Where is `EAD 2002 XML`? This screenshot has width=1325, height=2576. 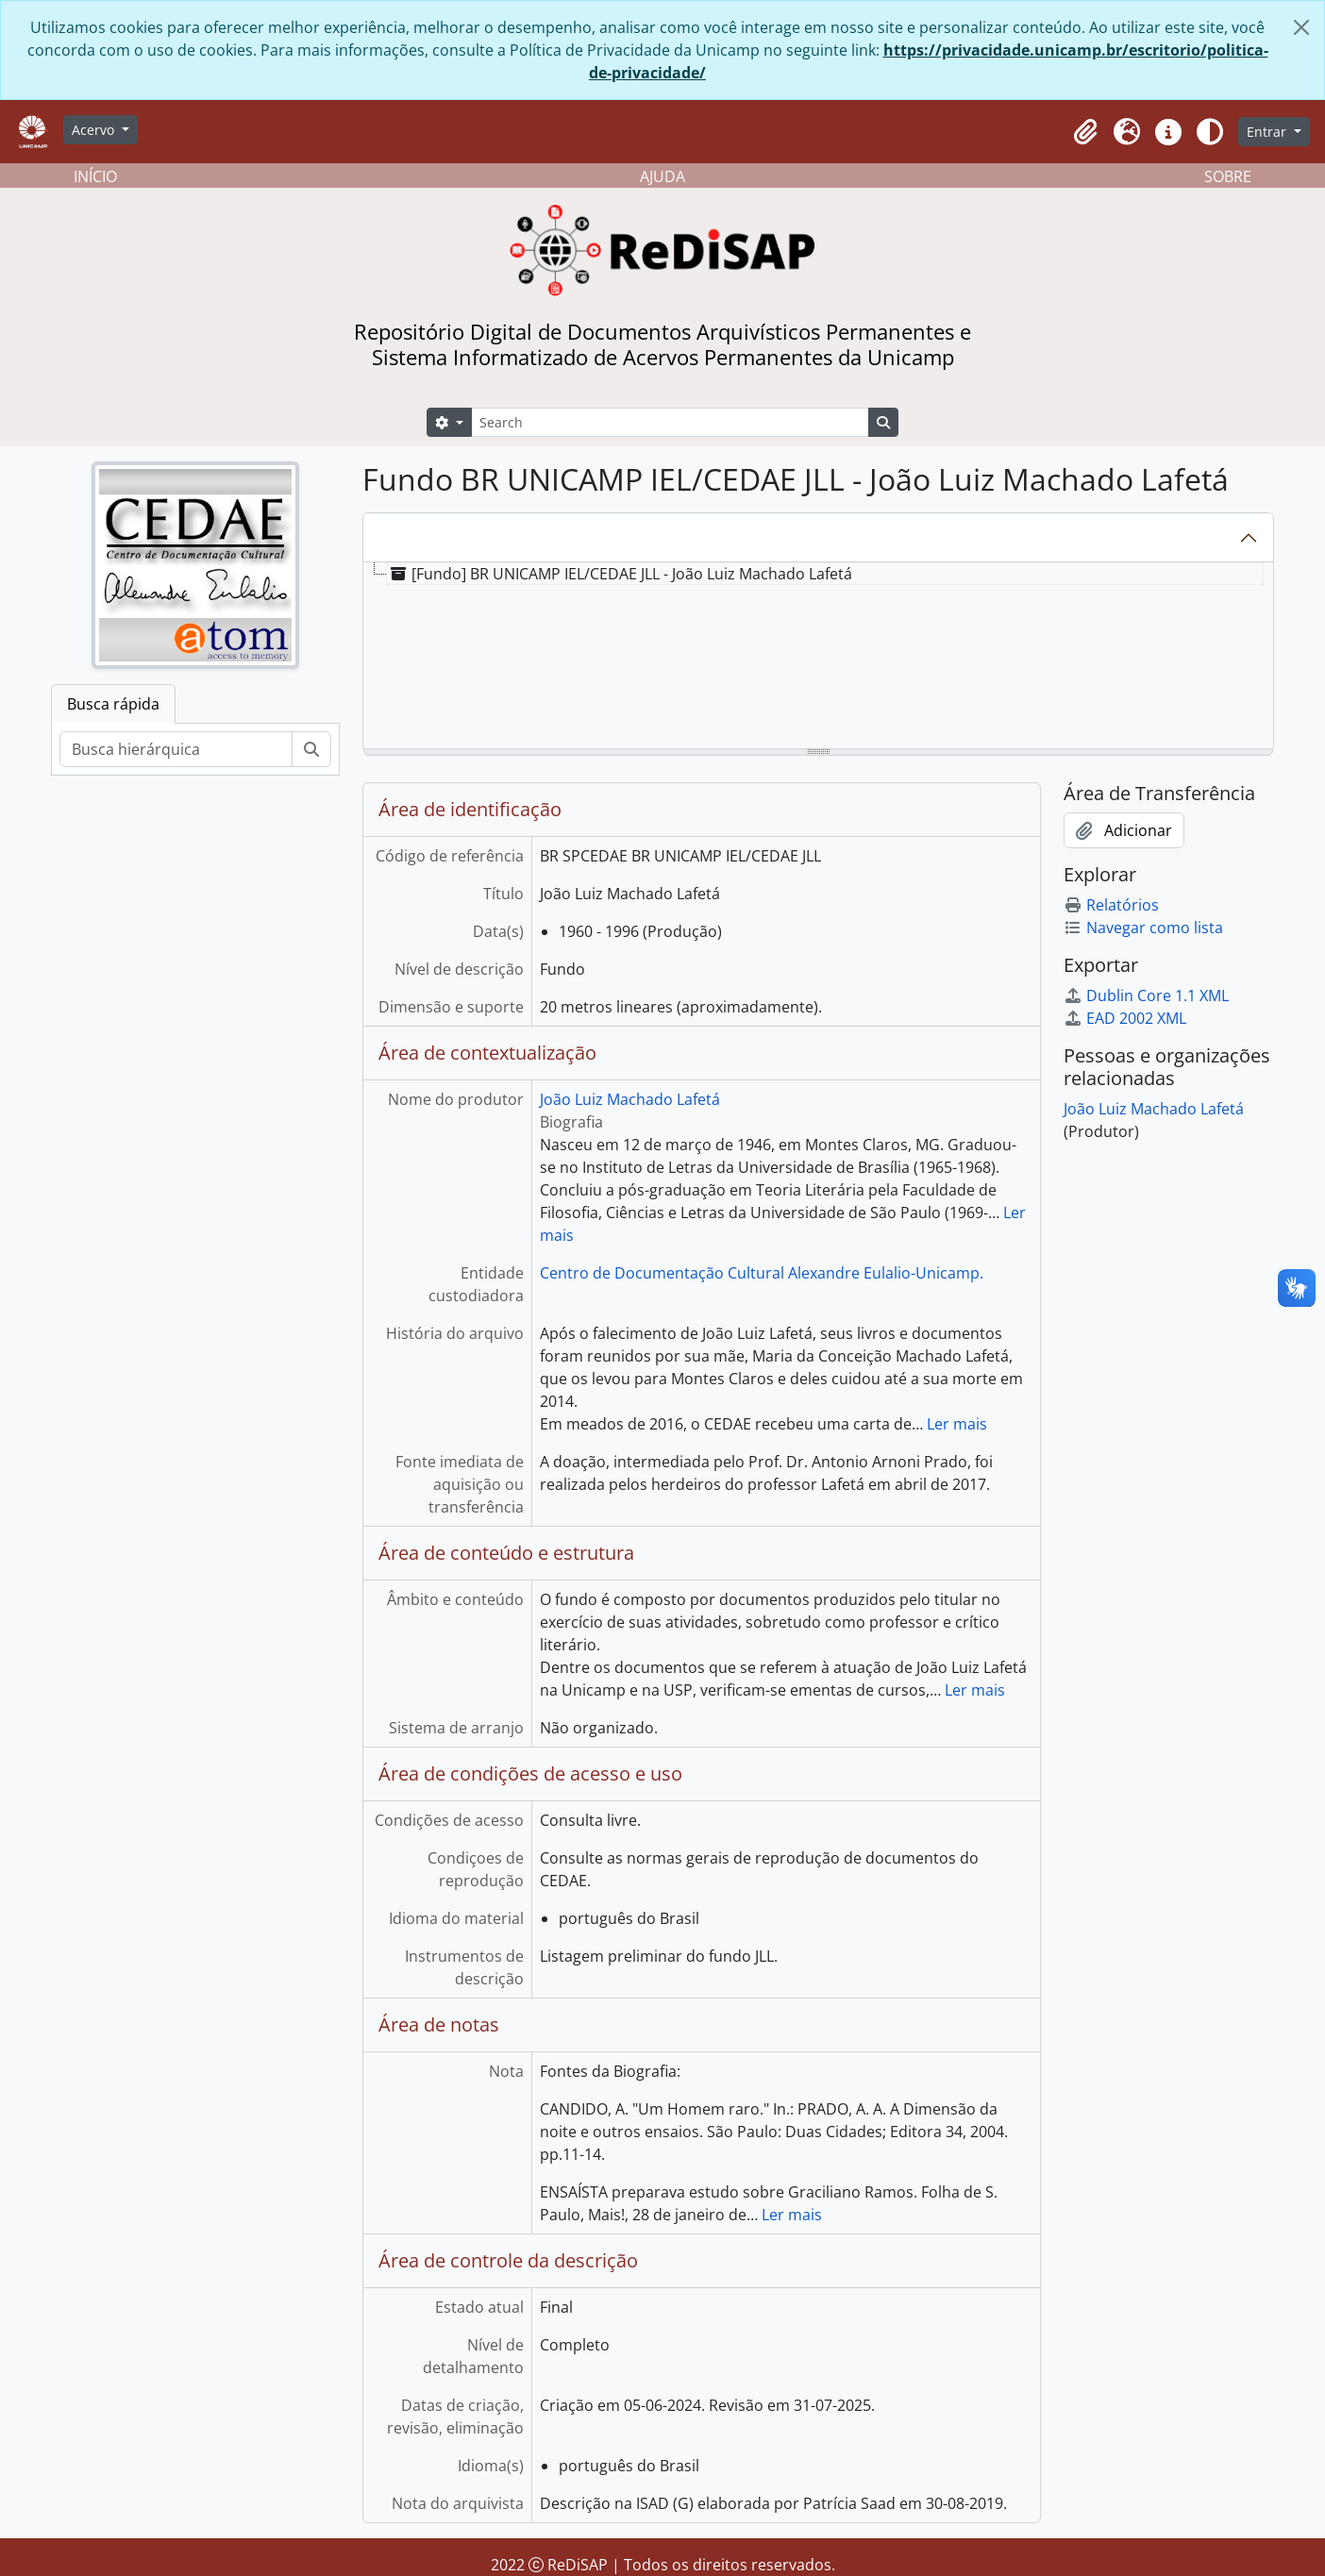
EAD 2002 XML is located at coordinates (1125, 1018).